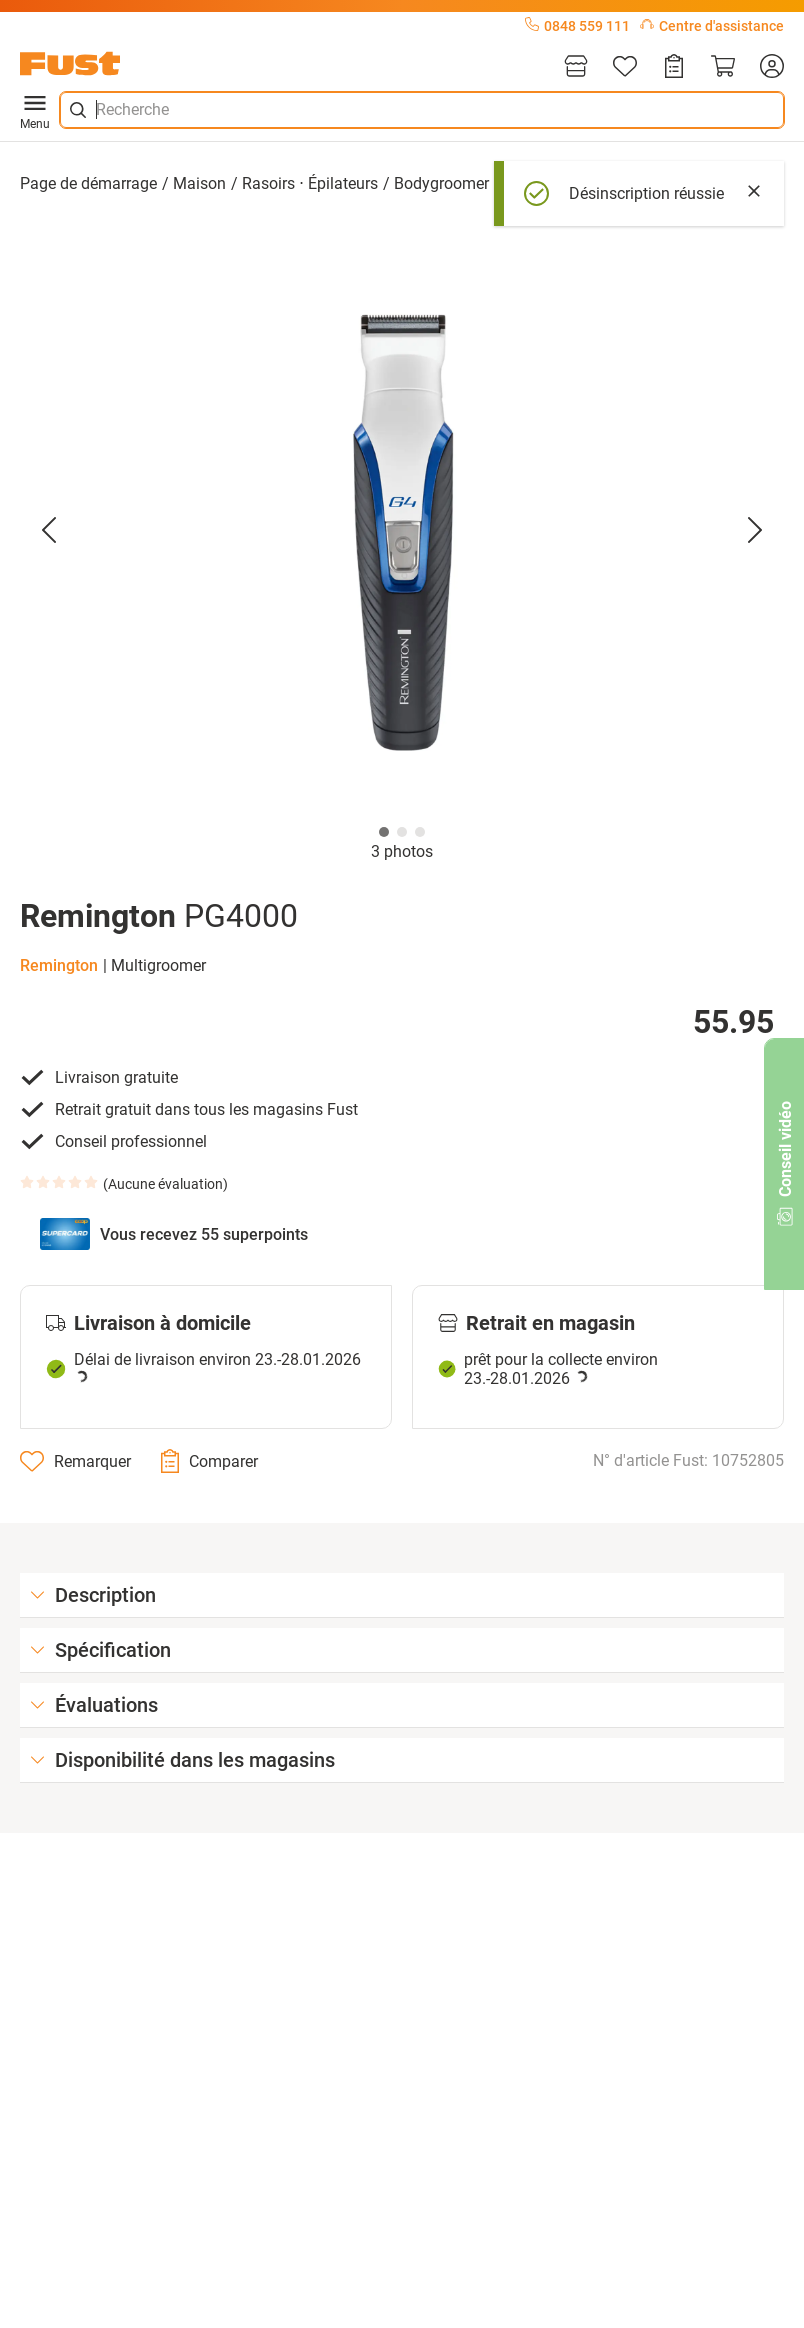 The width and height of the screenshot is (804, 2328). Describe the element at coordinates (88, 183) in the screenshot. I see `Page de démarrage` at that location.